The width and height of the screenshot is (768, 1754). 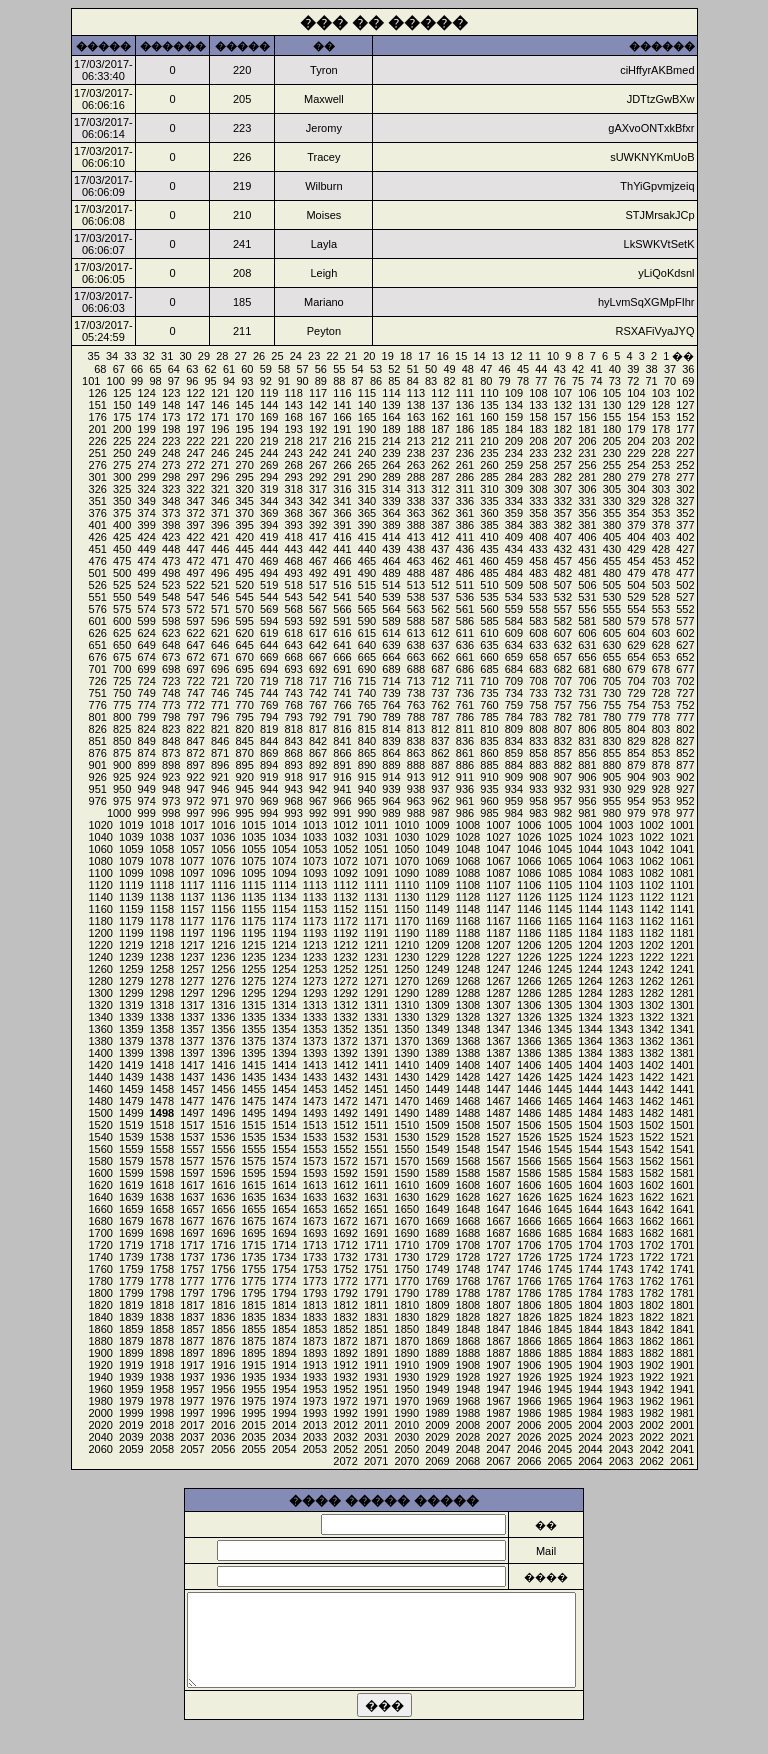 I want to click on 1179, so click(x=131, y=921).